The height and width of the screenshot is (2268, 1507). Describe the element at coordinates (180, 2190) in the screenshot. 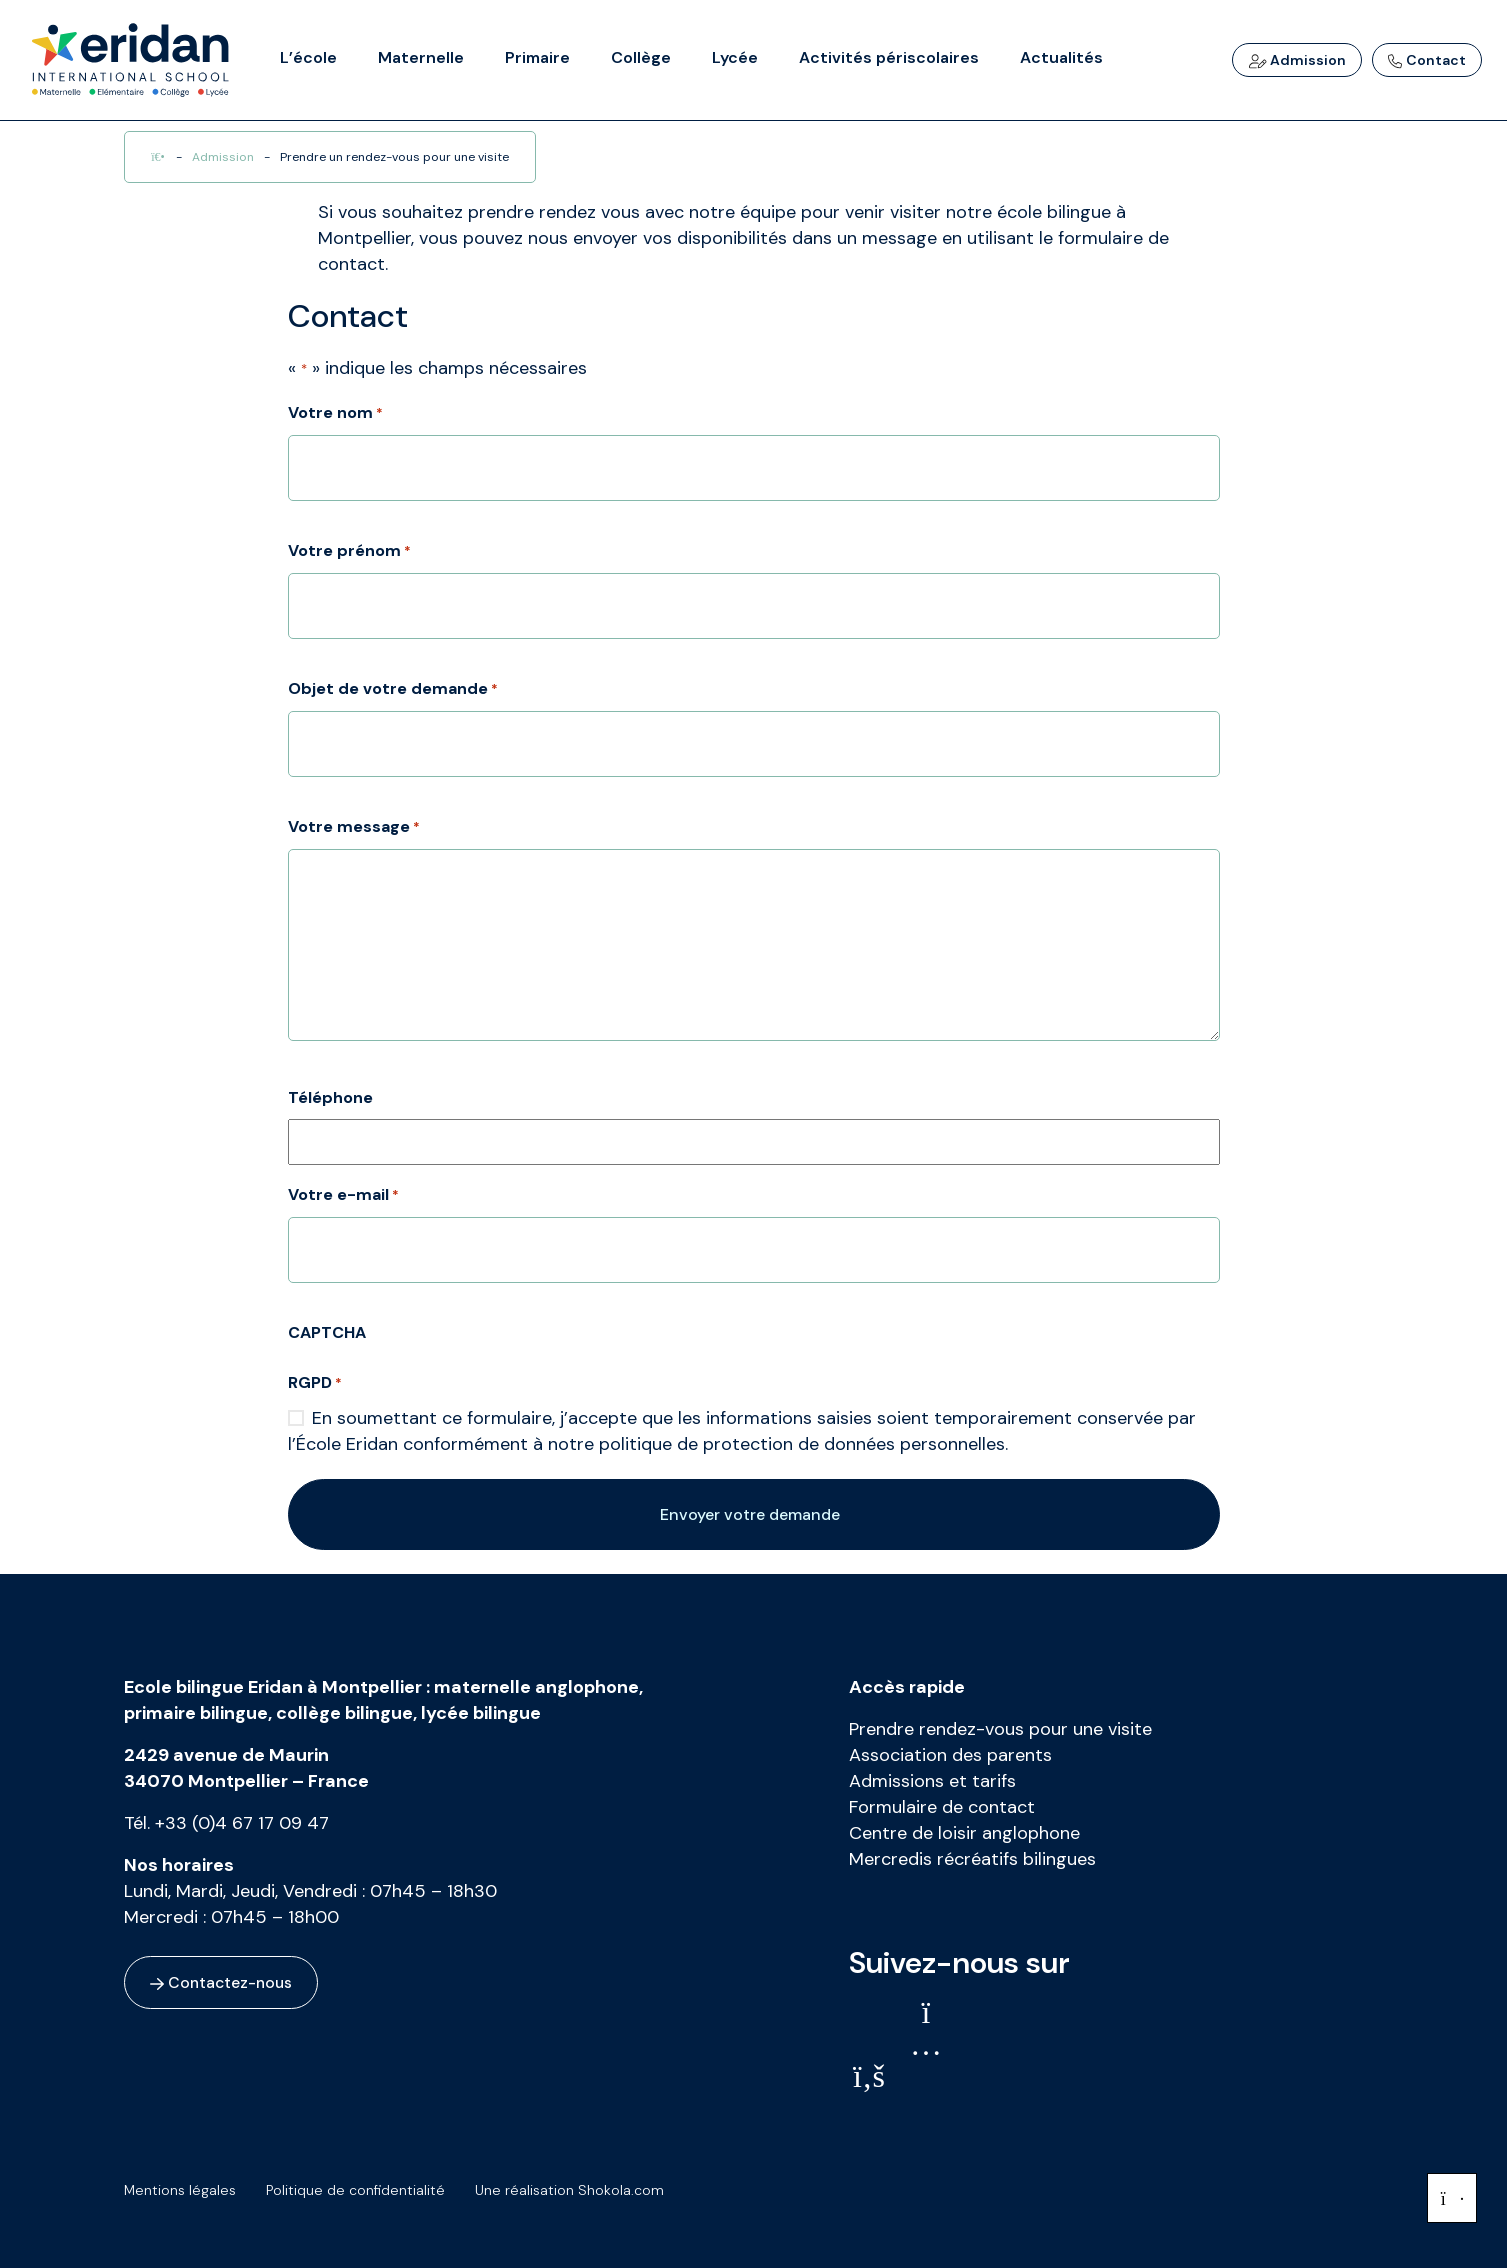

I see `Mentions légales` at that location.